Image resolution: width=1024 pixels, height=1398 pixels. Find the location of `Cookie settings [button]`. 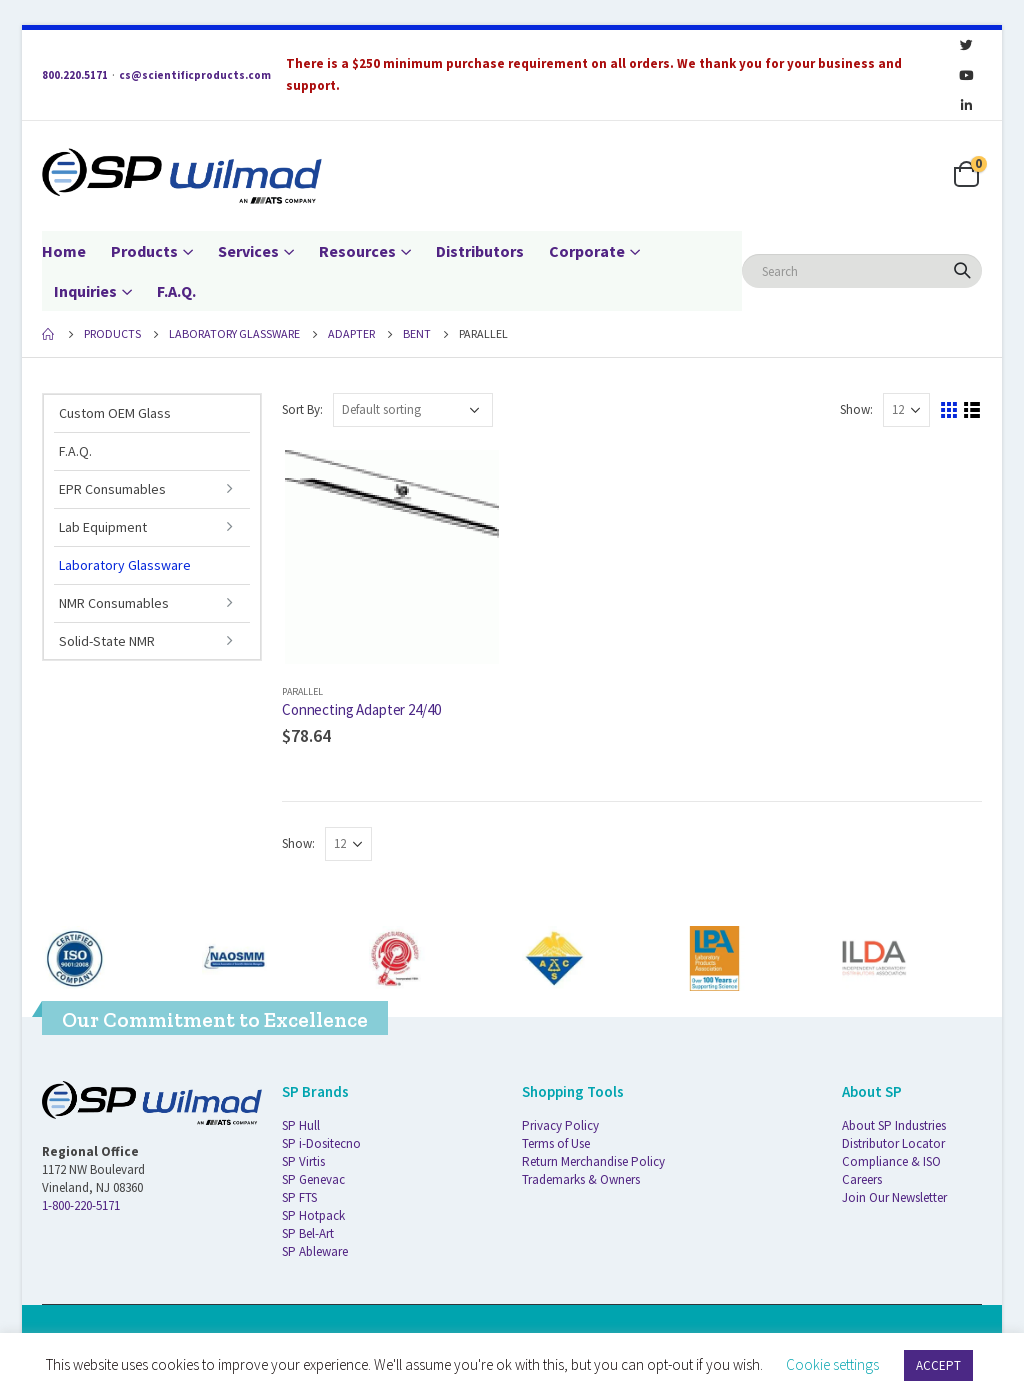

Cookie settings [button] is located at coordinates (832, 1364).